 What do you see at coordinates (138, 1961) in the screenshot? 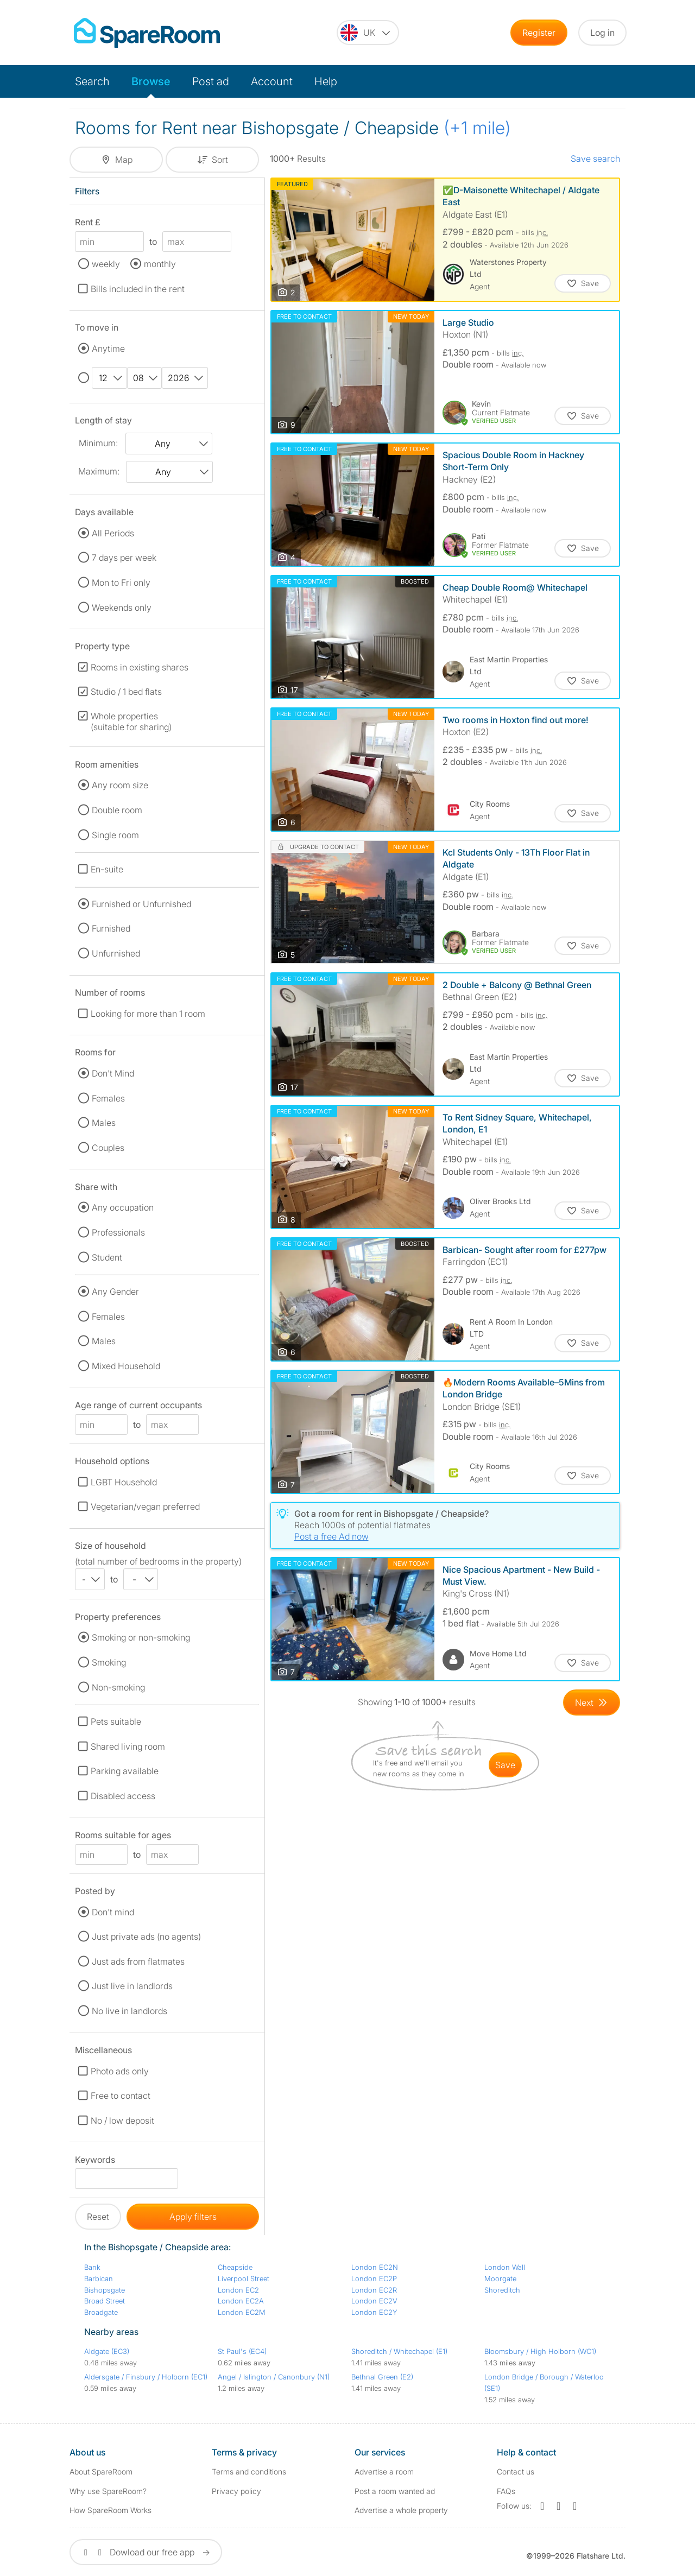
I see `Just ads from flatmates` at bounding box center [138, 1961].